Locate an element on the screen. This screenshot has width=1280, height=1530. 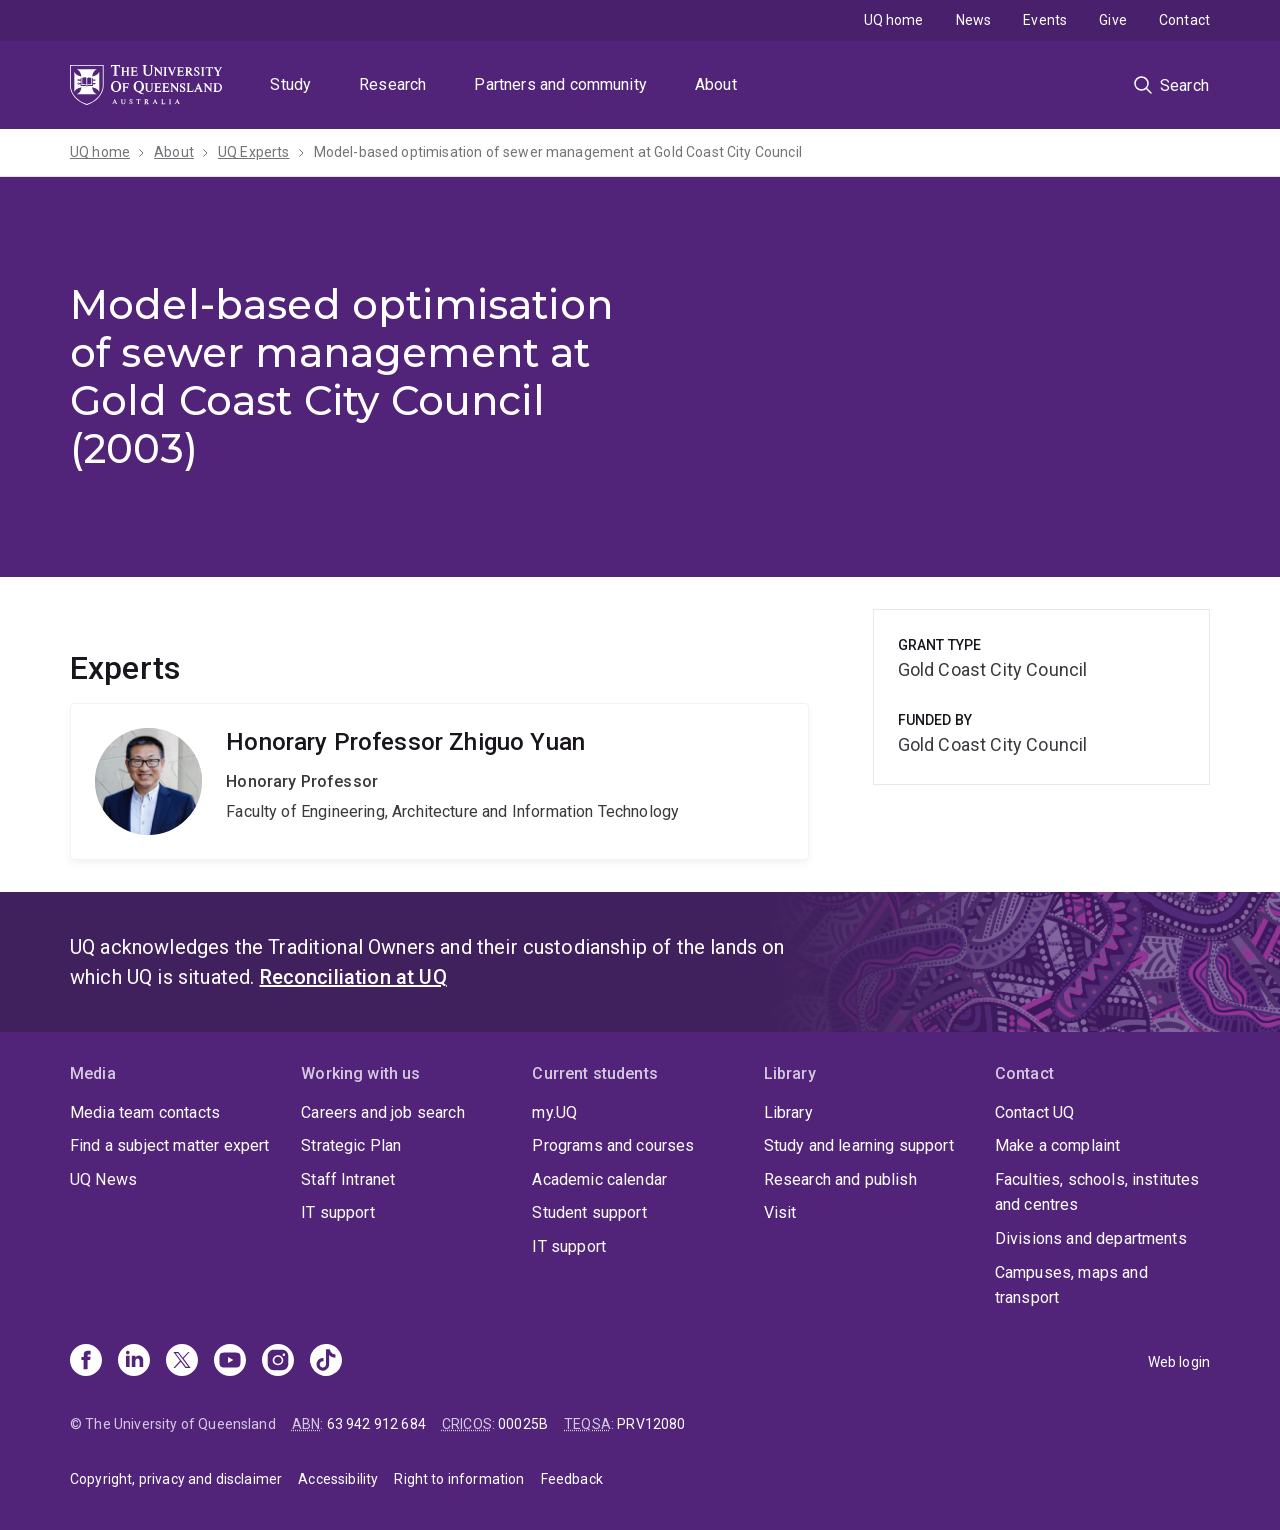
About is located at coordinates (716, 84).